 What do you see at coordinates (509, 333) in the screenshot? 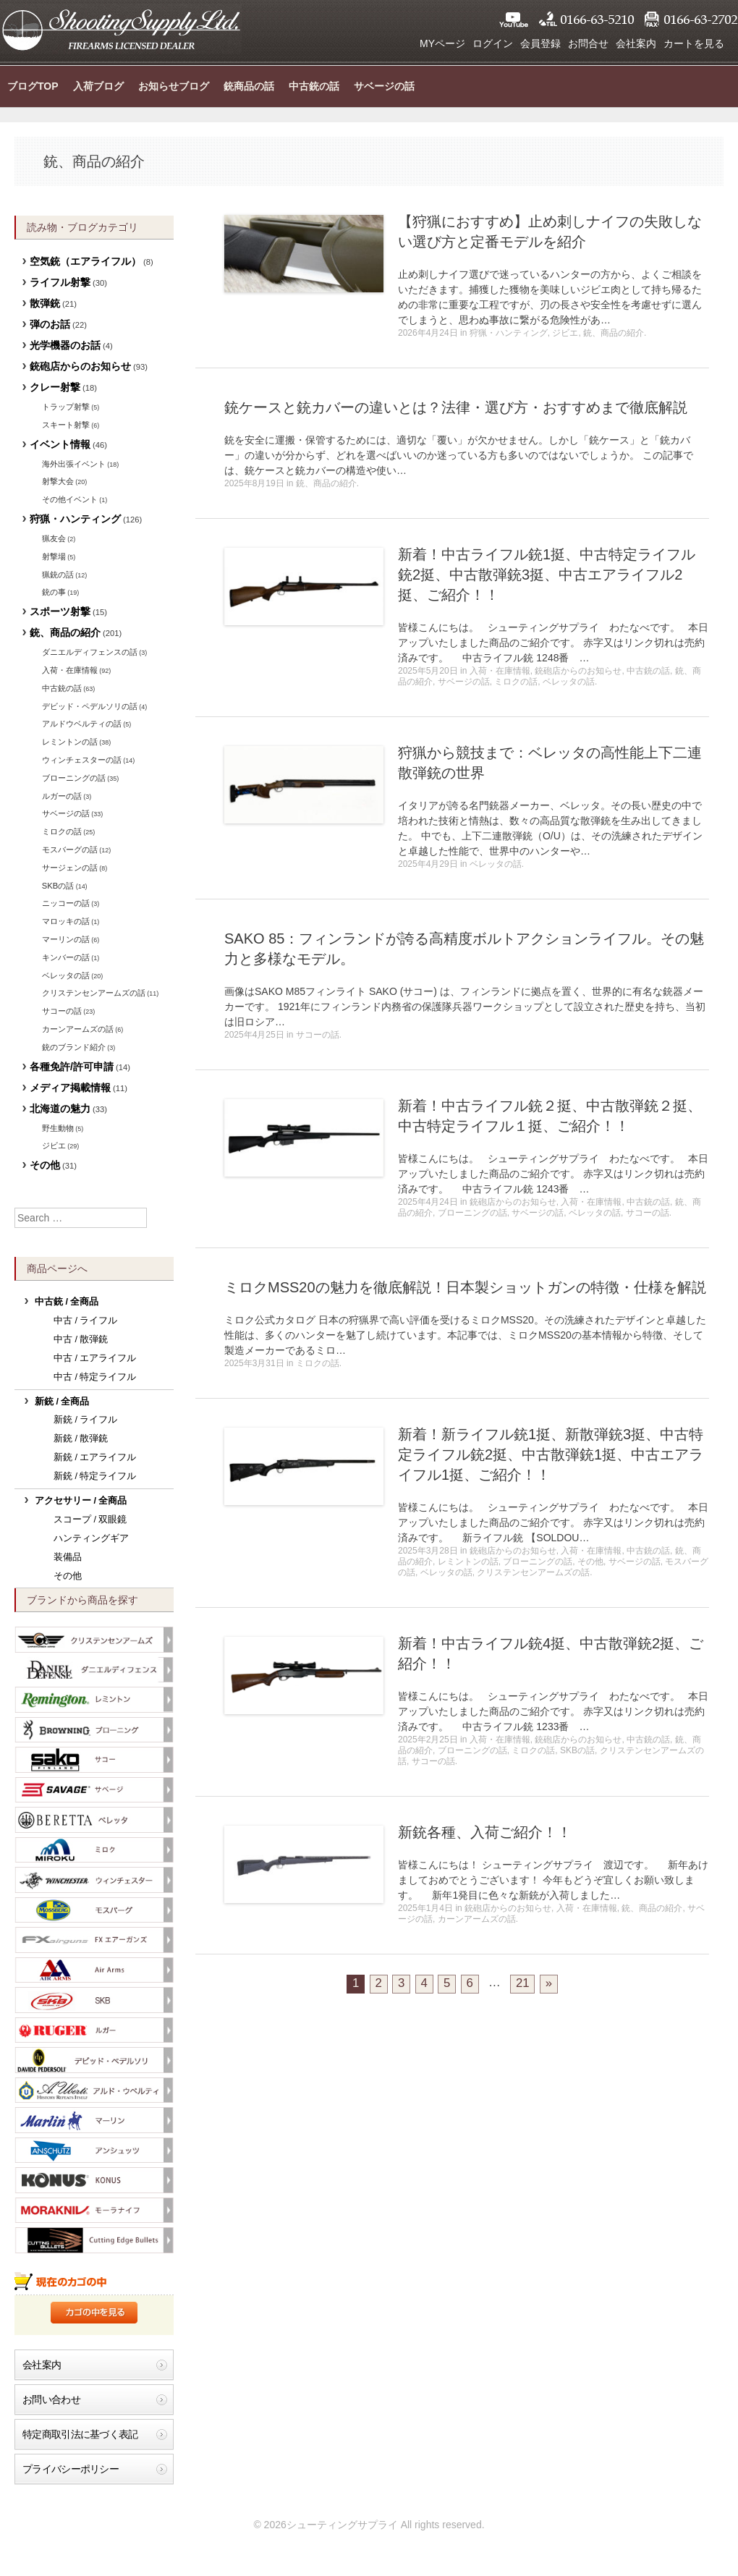
I see `狩猟・ハンティング` at bounding box center [509, 333].